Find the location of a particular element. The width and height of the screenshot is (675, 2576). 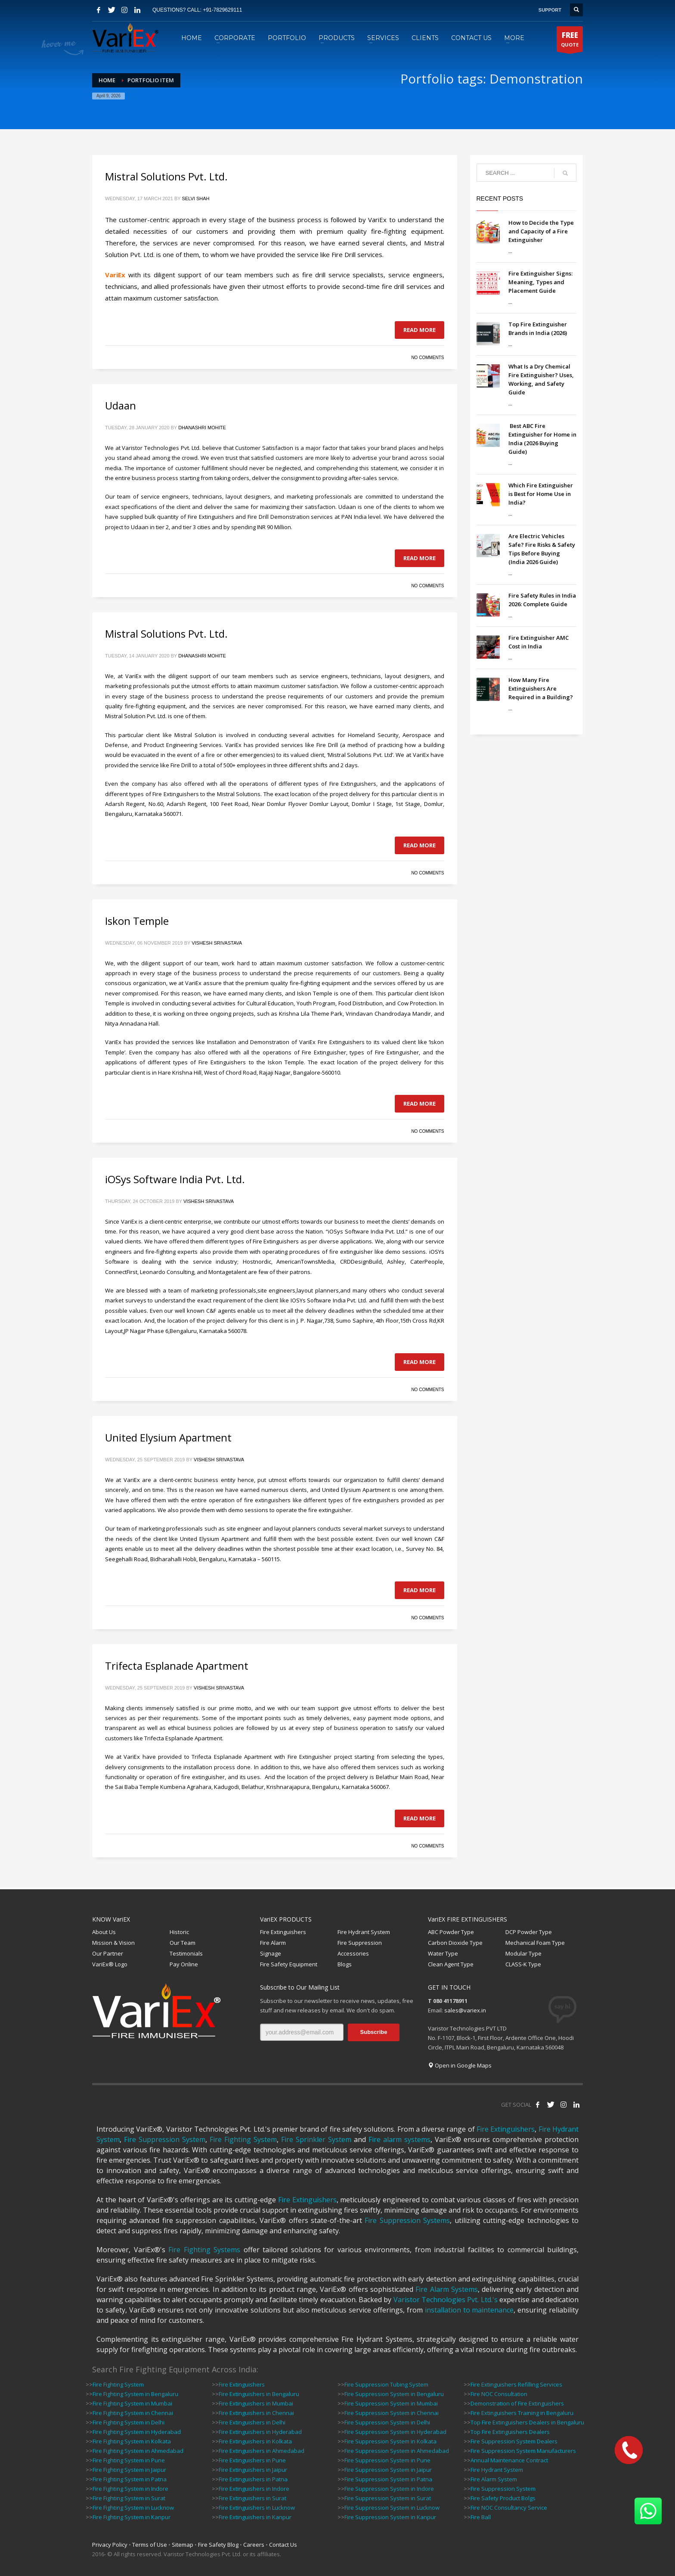

Fire Extinguishers in Indore is located at coordinates (254, 2488).